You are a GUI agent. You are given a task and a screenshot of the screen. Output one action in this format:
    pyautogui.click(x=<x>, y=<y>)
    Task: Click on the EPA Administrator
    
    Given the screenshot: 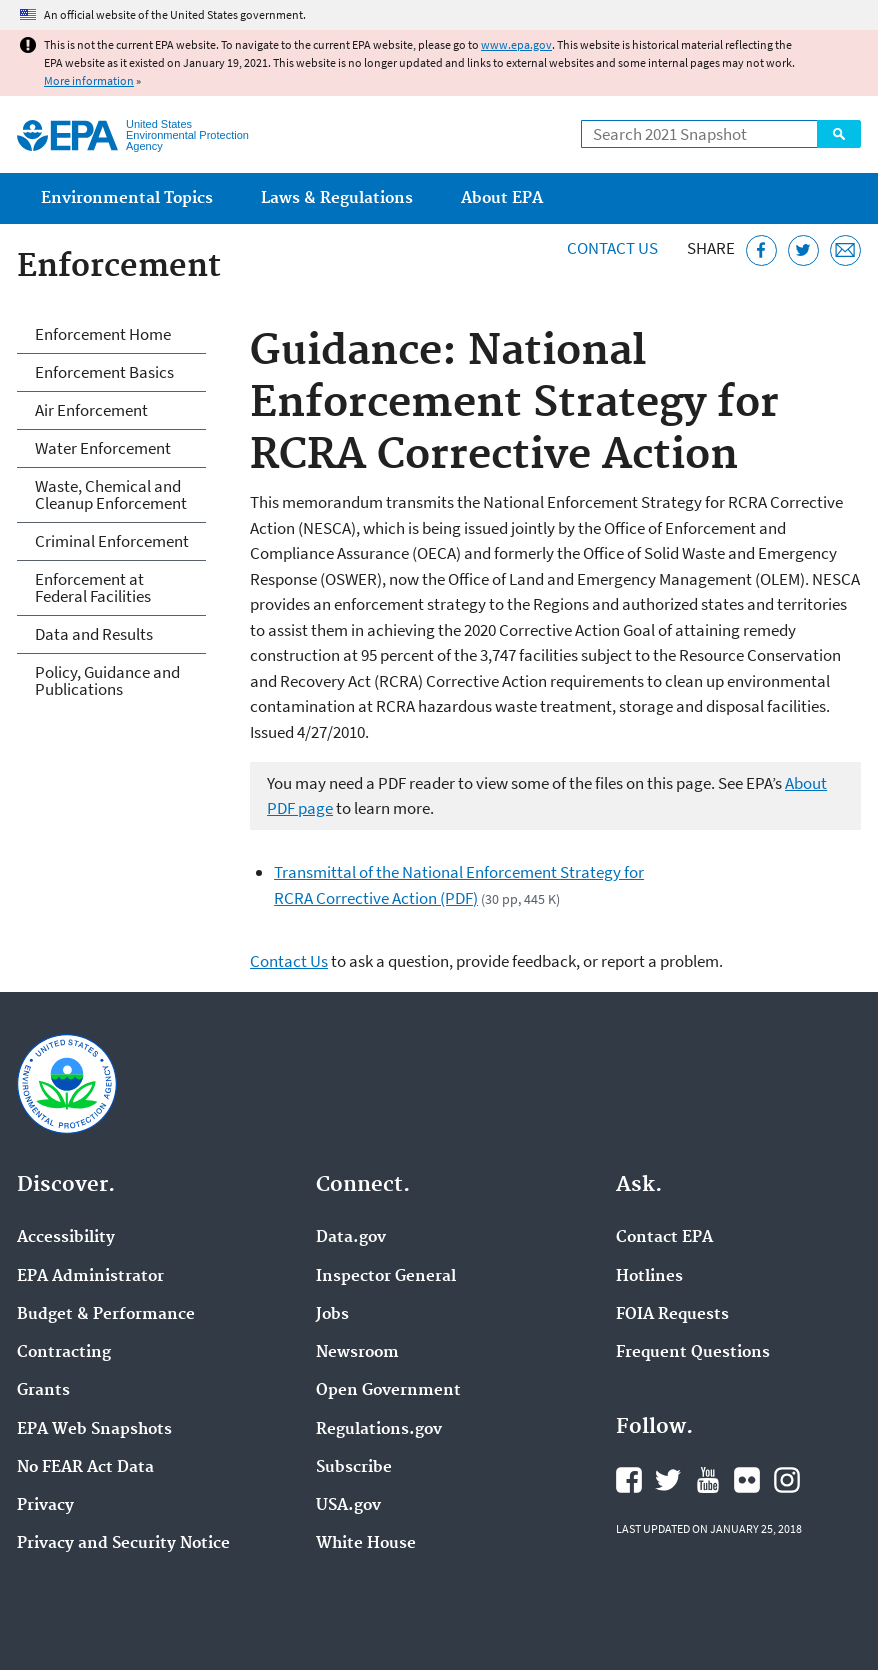 What is the action you would take?
    pyautogui.click(x=90, y=1277)
    